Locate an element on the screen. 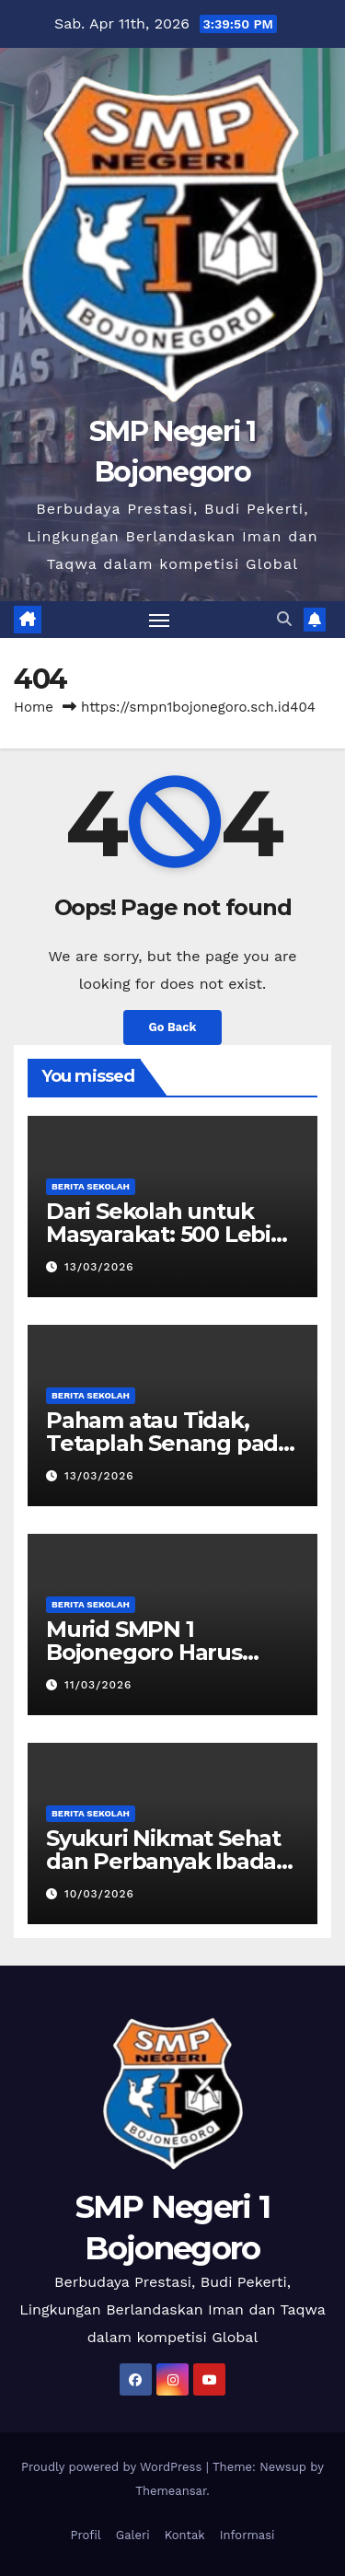  Go Back is located at coordinates (173, 1027).